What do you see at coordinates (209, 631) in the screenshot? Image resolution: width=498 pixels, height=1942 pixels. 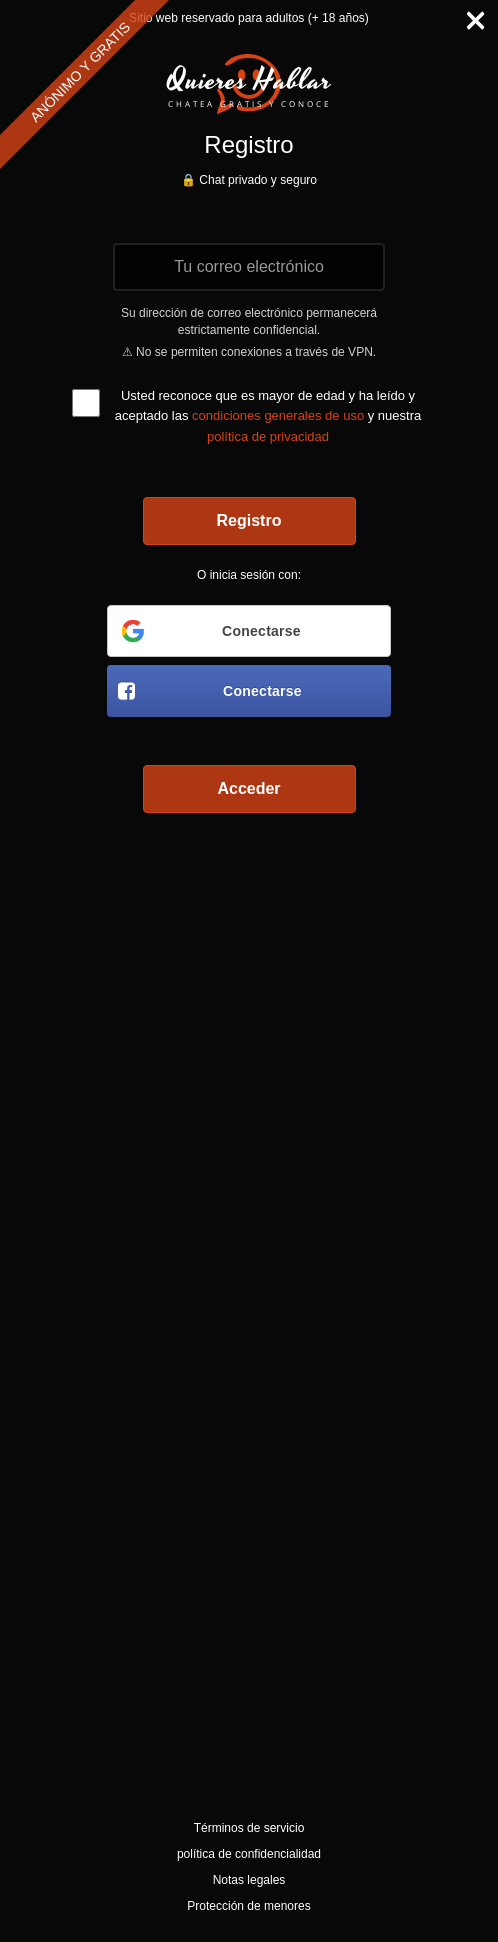 I see `Conectarse` at bounding box center [209, 631].